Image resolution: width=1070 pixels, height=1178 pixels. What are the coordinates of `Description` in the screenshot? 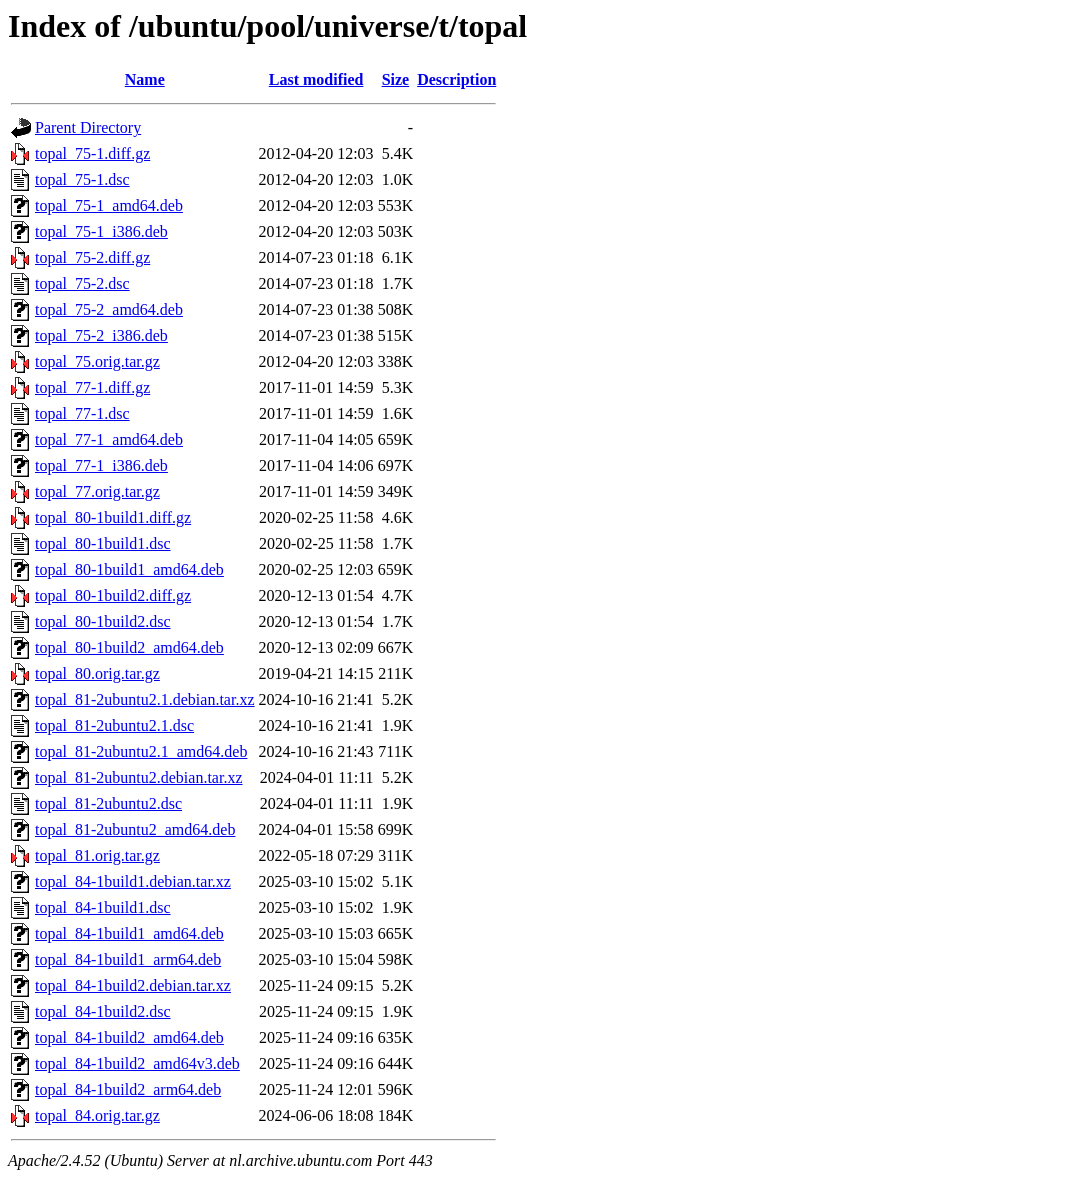 It's located at (456, 79).